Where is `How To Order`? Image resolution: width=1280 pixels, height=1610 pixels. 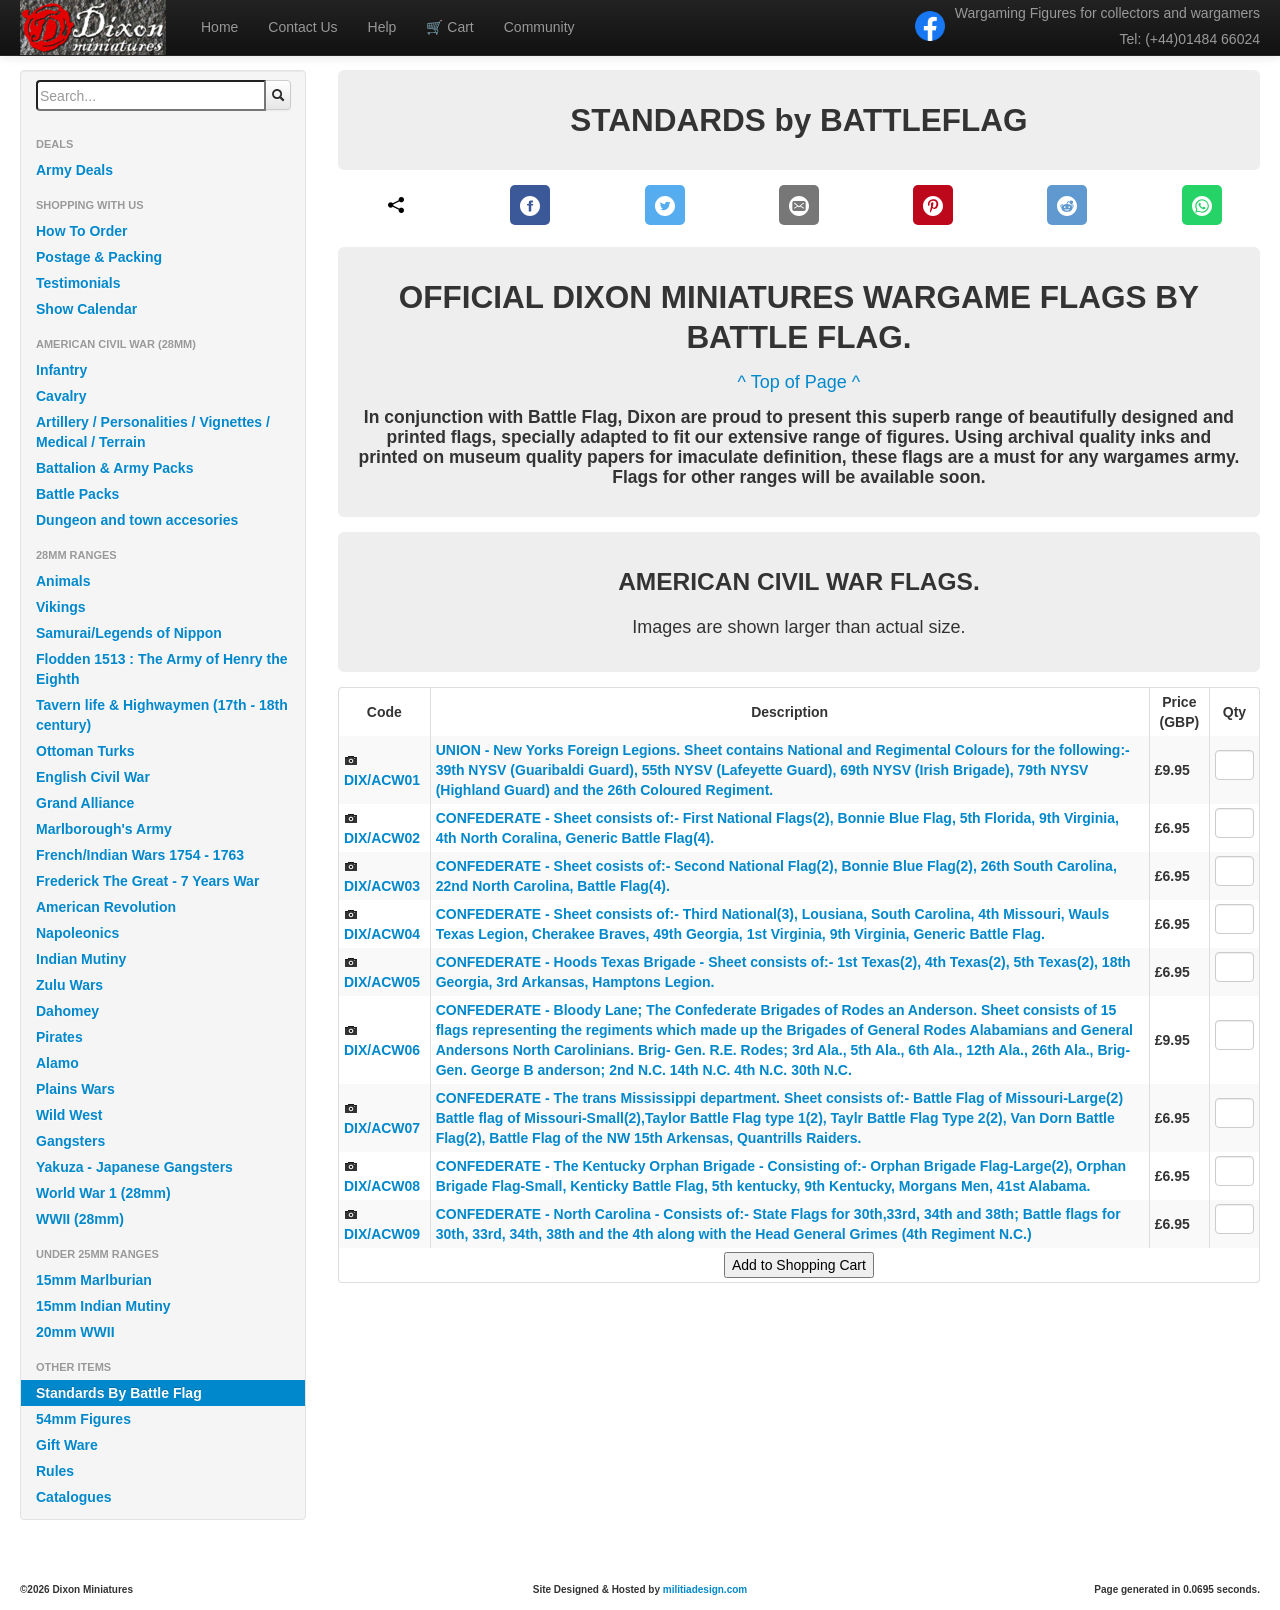 How To Order is located at coordinates (82, 231).